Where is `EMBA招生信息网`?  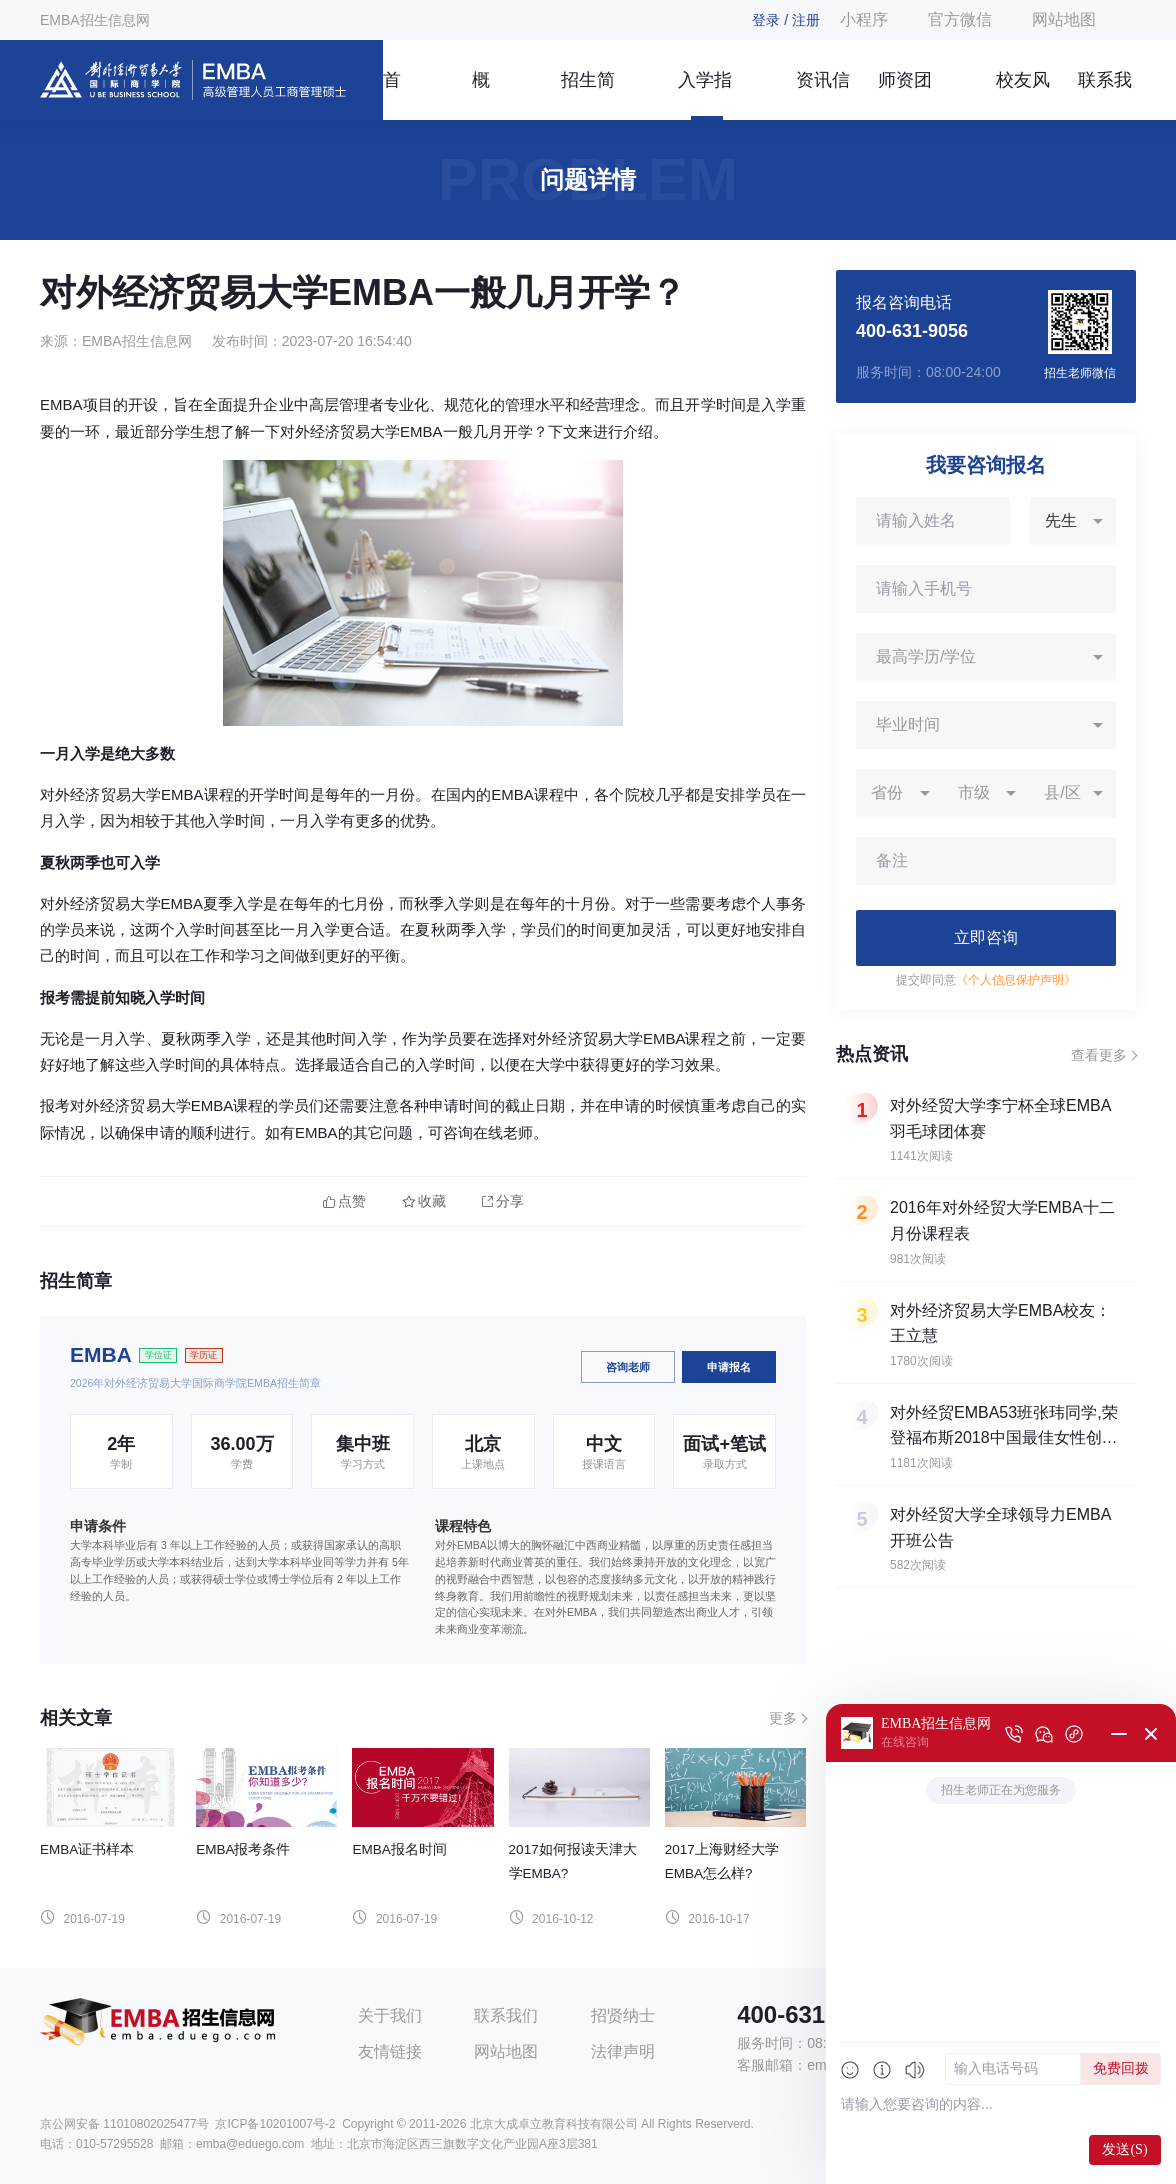 EMBA招生信息网 is located at coordinates (95, 20).